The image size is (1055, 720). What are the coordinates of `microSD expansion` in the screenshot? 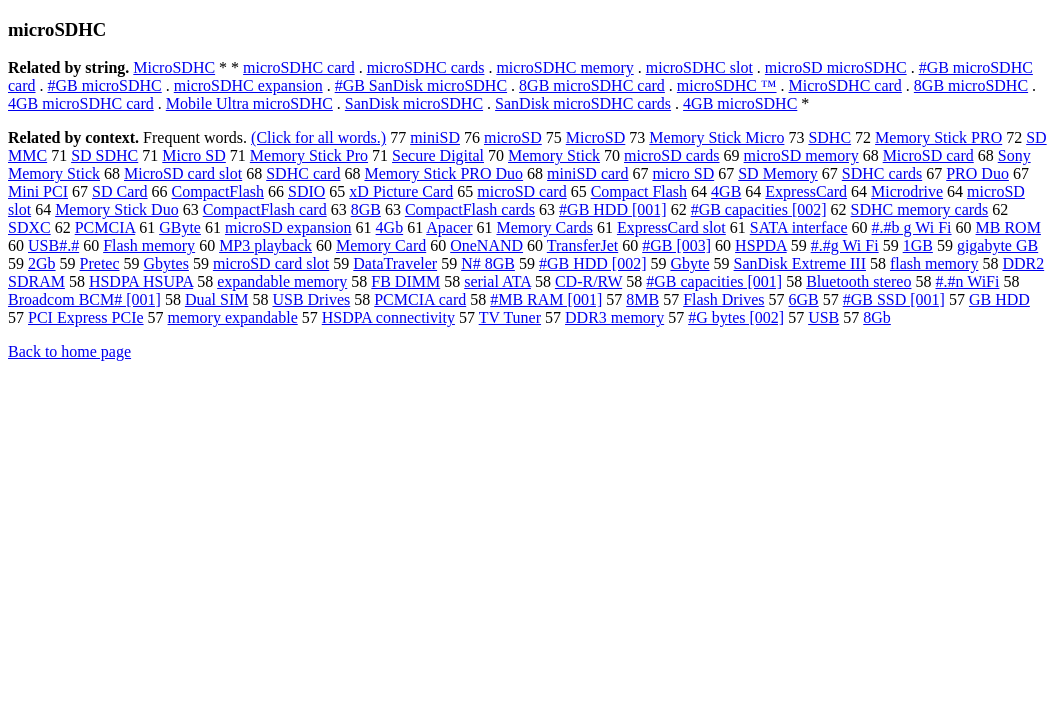 It's located at (288, 227).